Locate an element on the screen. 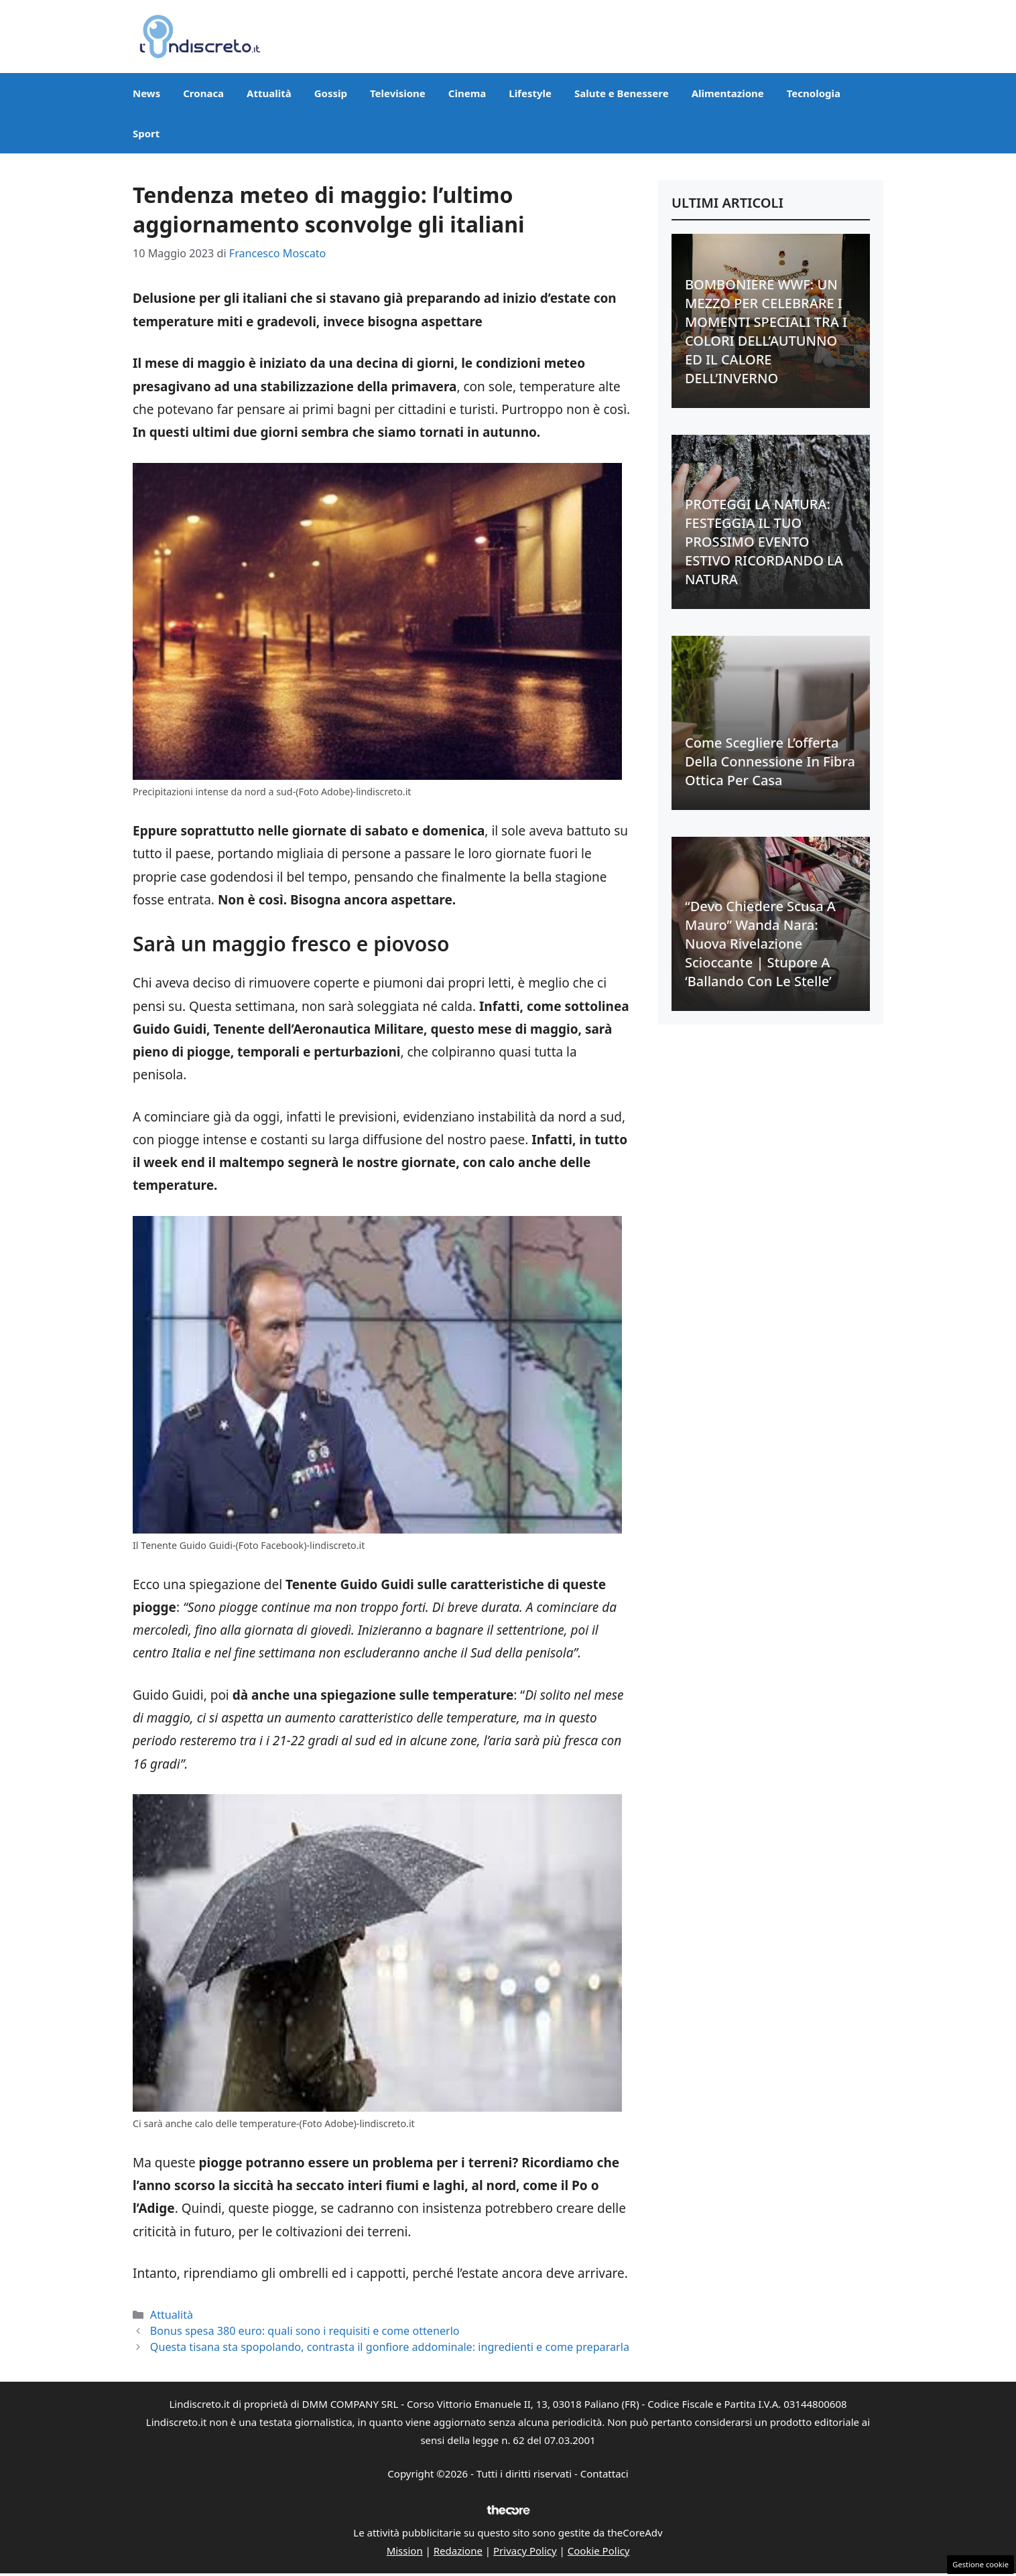 The image size is (1016, 2576). Cookie Policy is located at coordinates (599, 2550).